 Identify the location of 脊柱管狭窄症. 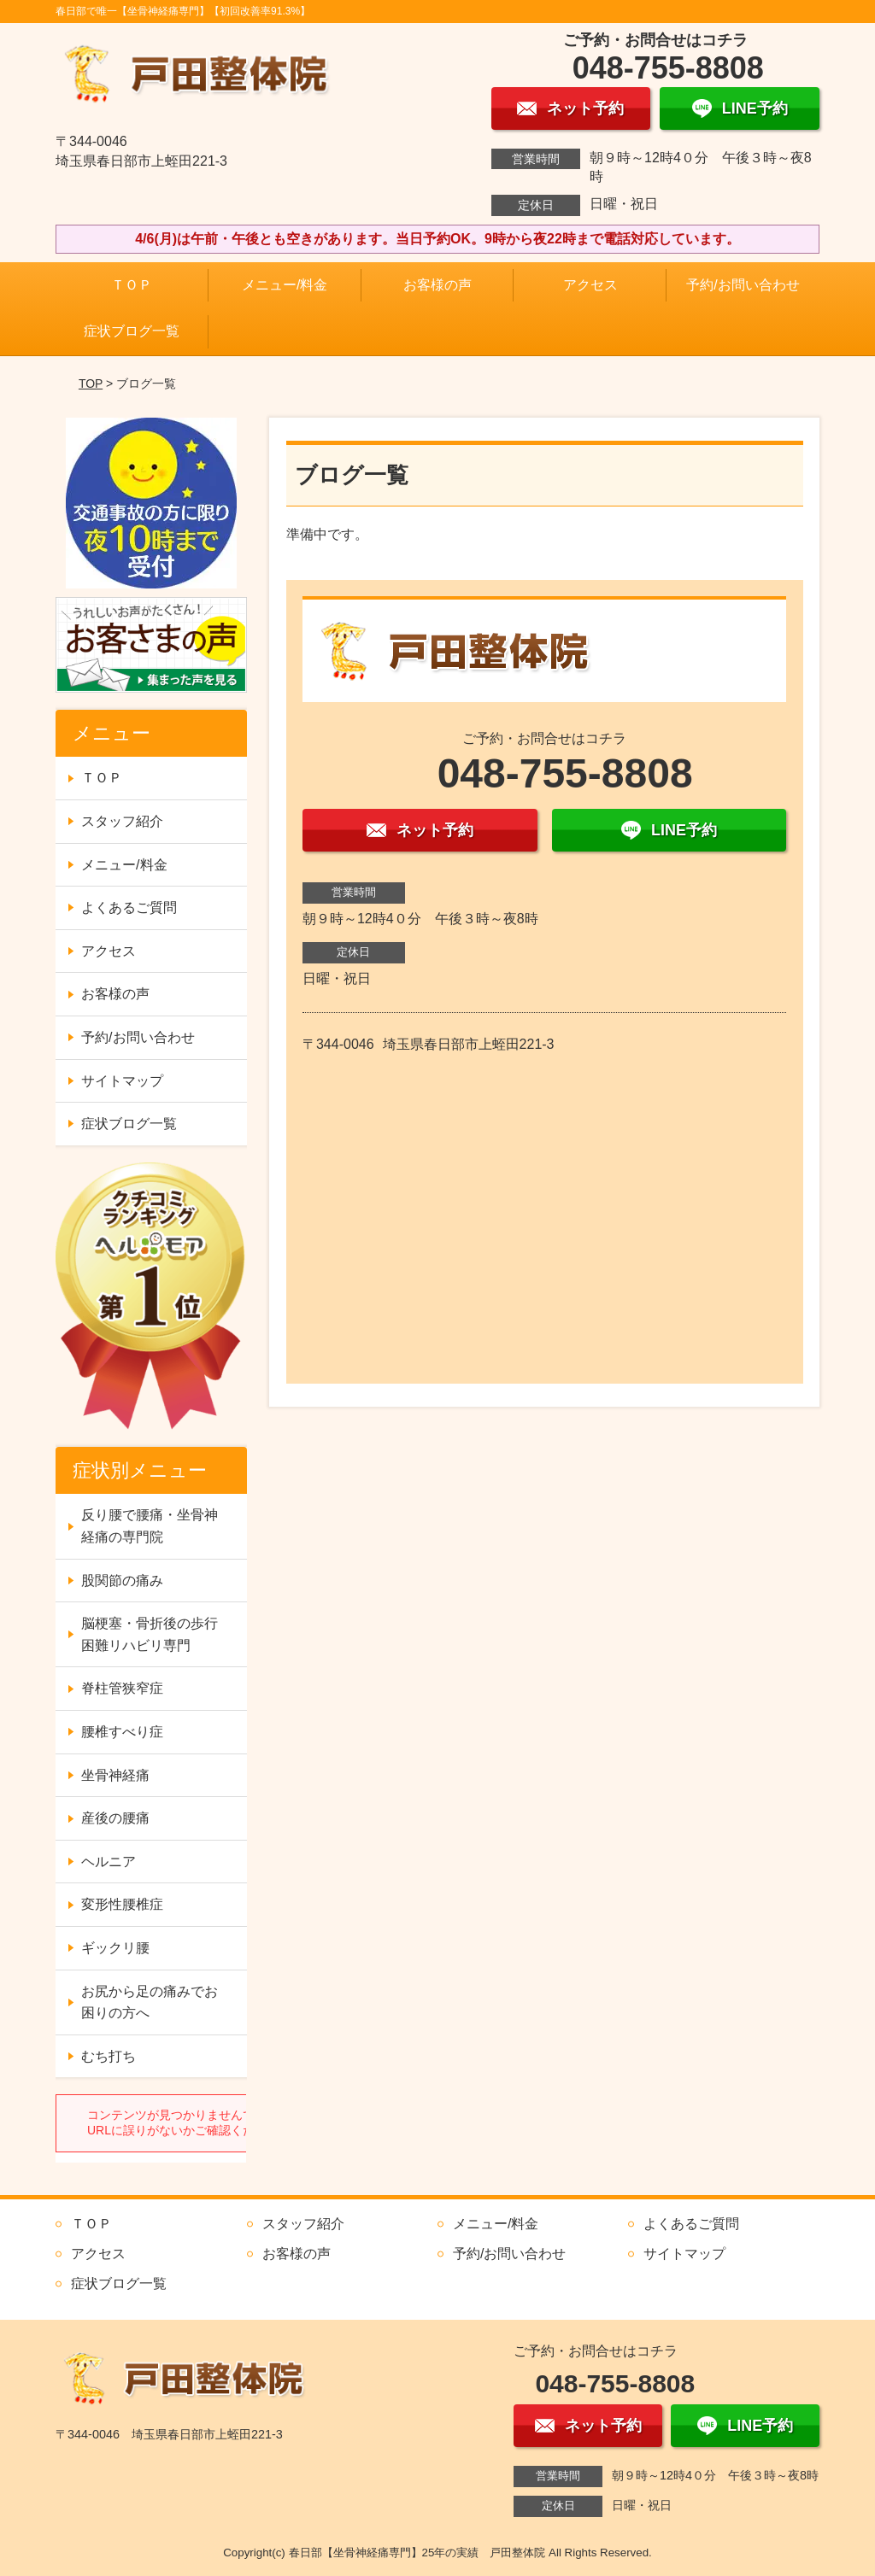
(122, 1688).